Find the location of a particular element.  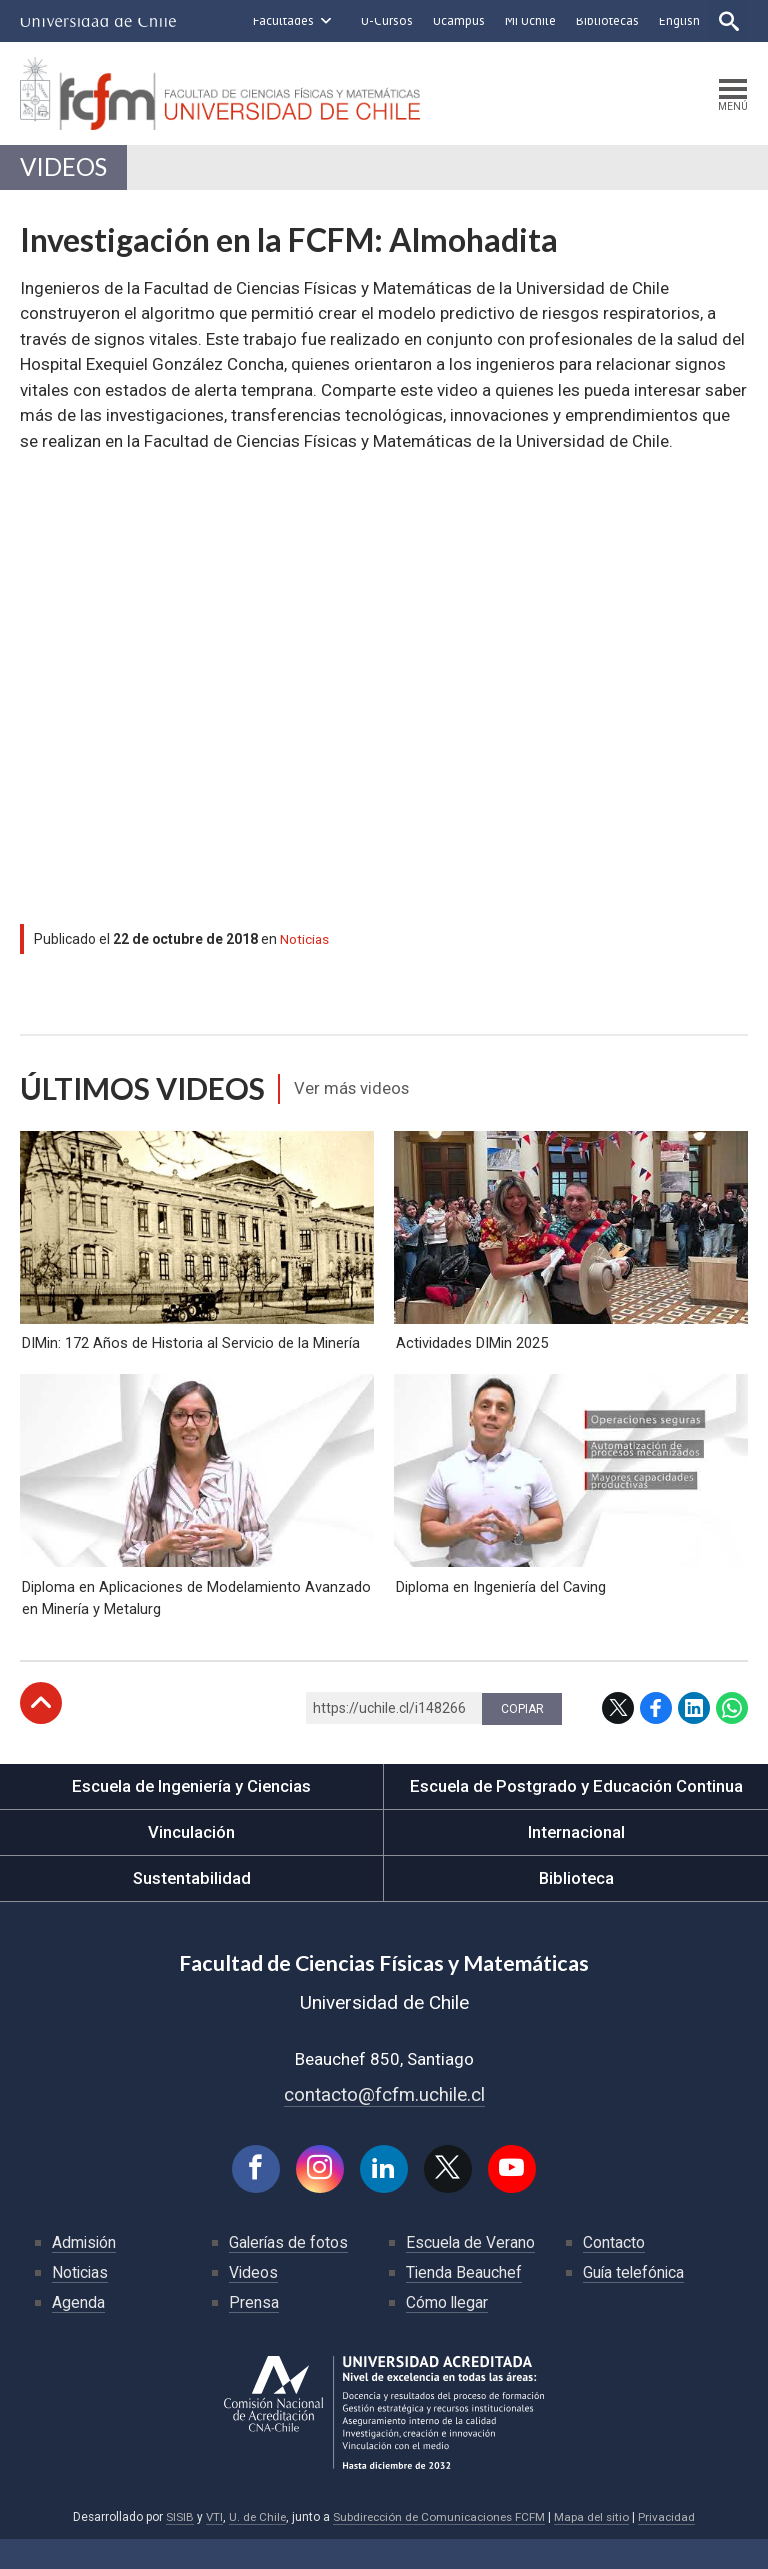

Cómo llegar is located at coordinates (448, 2332).